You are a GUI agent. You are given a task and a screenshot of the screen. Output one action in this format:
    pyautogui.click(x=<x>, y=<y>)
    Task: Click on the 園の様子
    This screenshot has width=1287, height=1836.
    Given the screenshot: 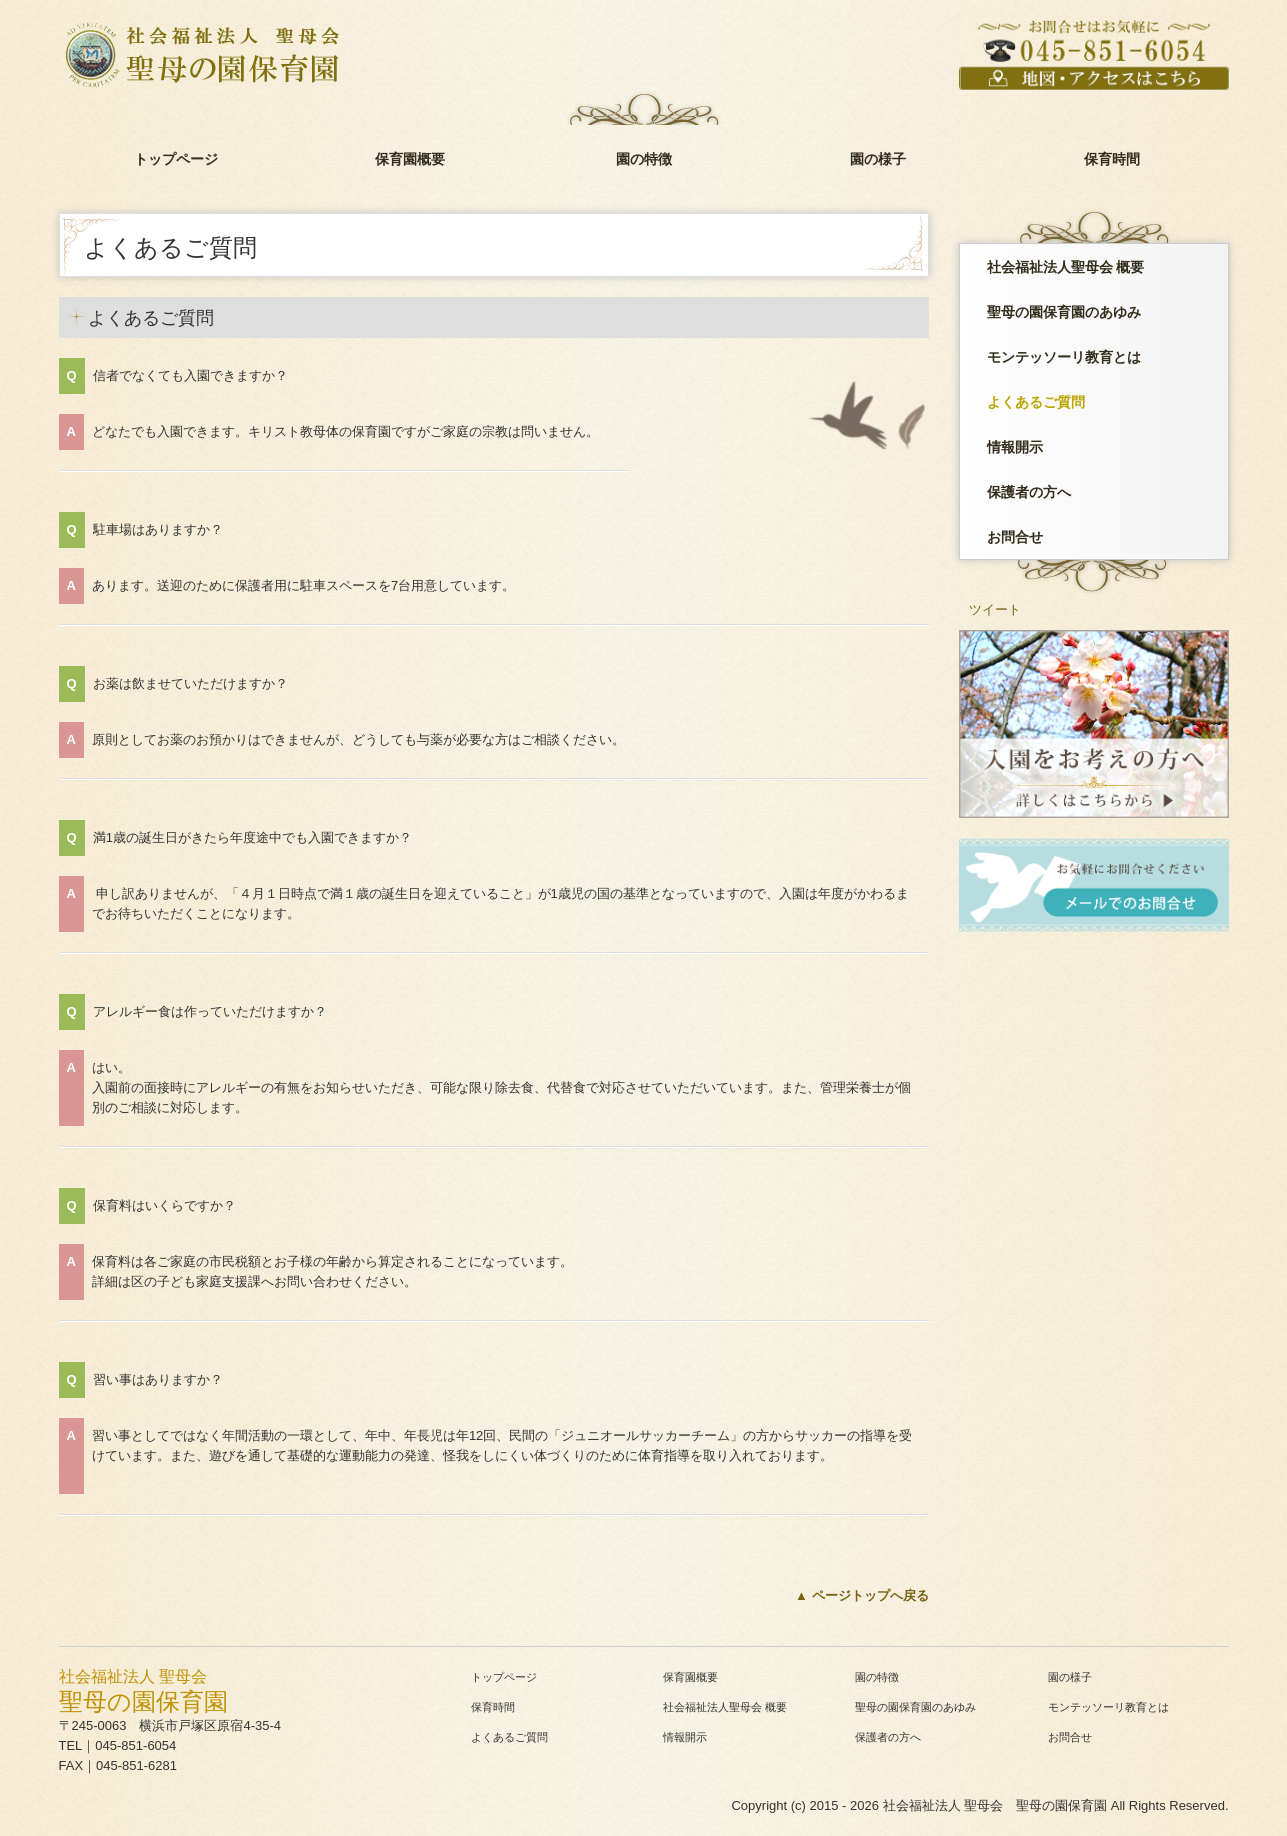 What is the action you would take?
    pyautogui.click(x=878, y=159)
    